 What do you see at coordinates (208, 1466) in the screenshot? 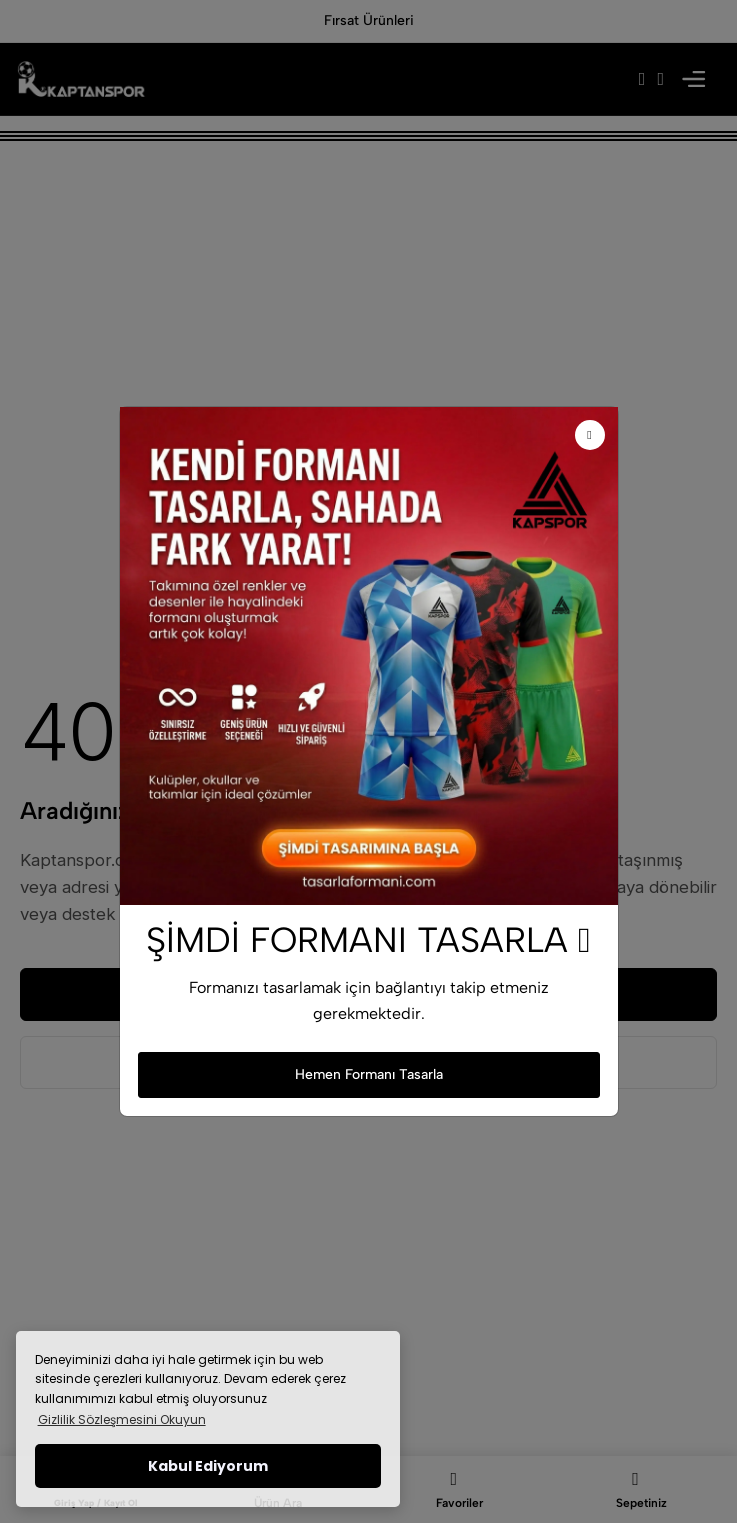
I see `Kabul Ediyorum [button]` at bounding box center [208, 1466].